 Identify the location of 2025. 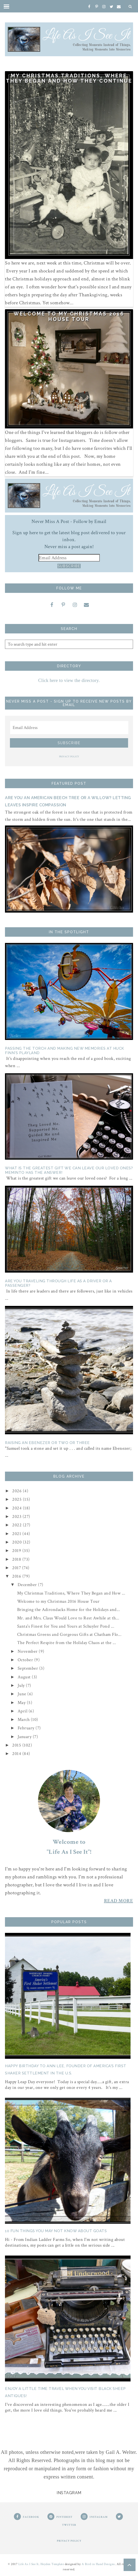
(17, 1499).